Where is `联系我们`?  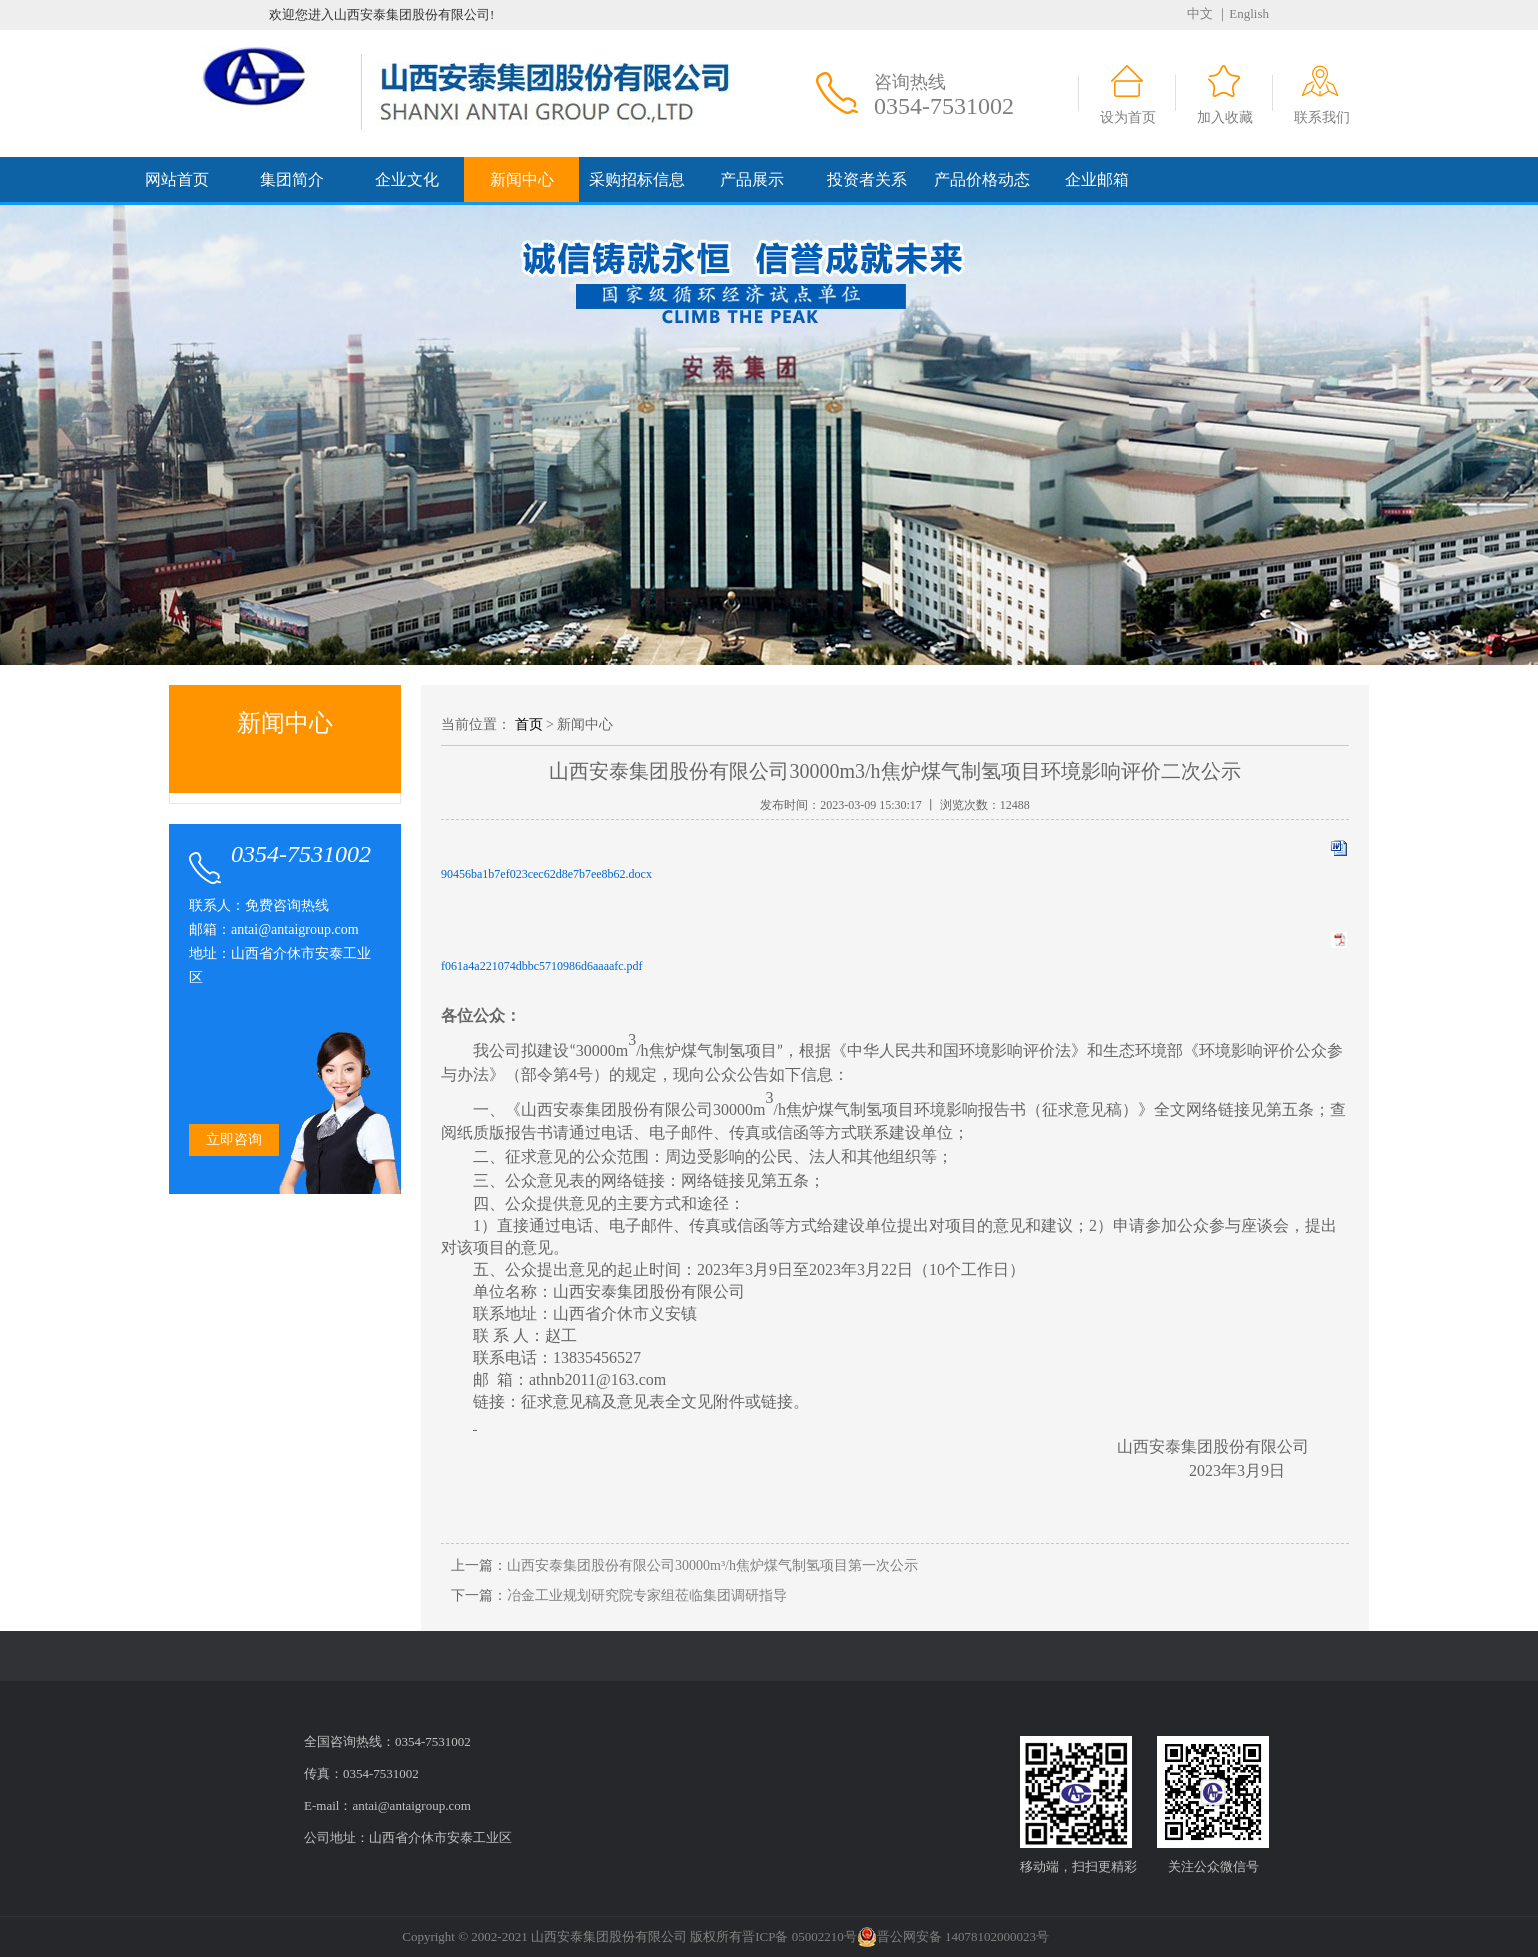
联系我们 is located at coordinates (1322, 117).